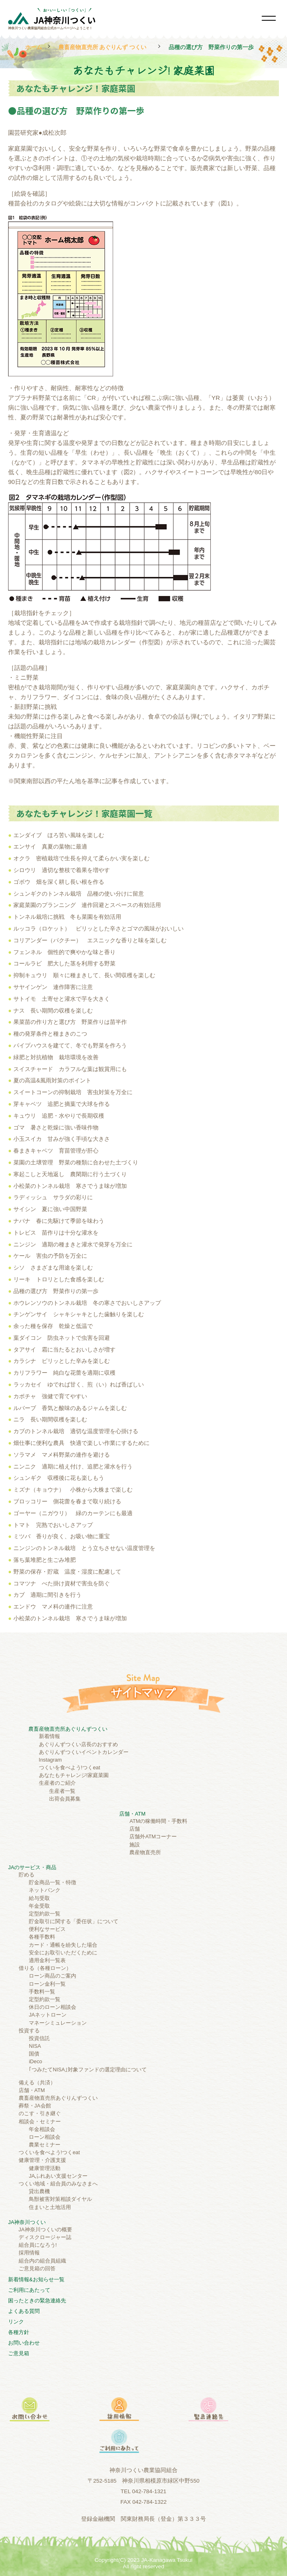 Image resolution: width=287 pixels, height=2576 pixels. What do you see at coordinates (62, 1791) in the screenshot?
I see `生産者一覧` at bounding box center [62, 1791].